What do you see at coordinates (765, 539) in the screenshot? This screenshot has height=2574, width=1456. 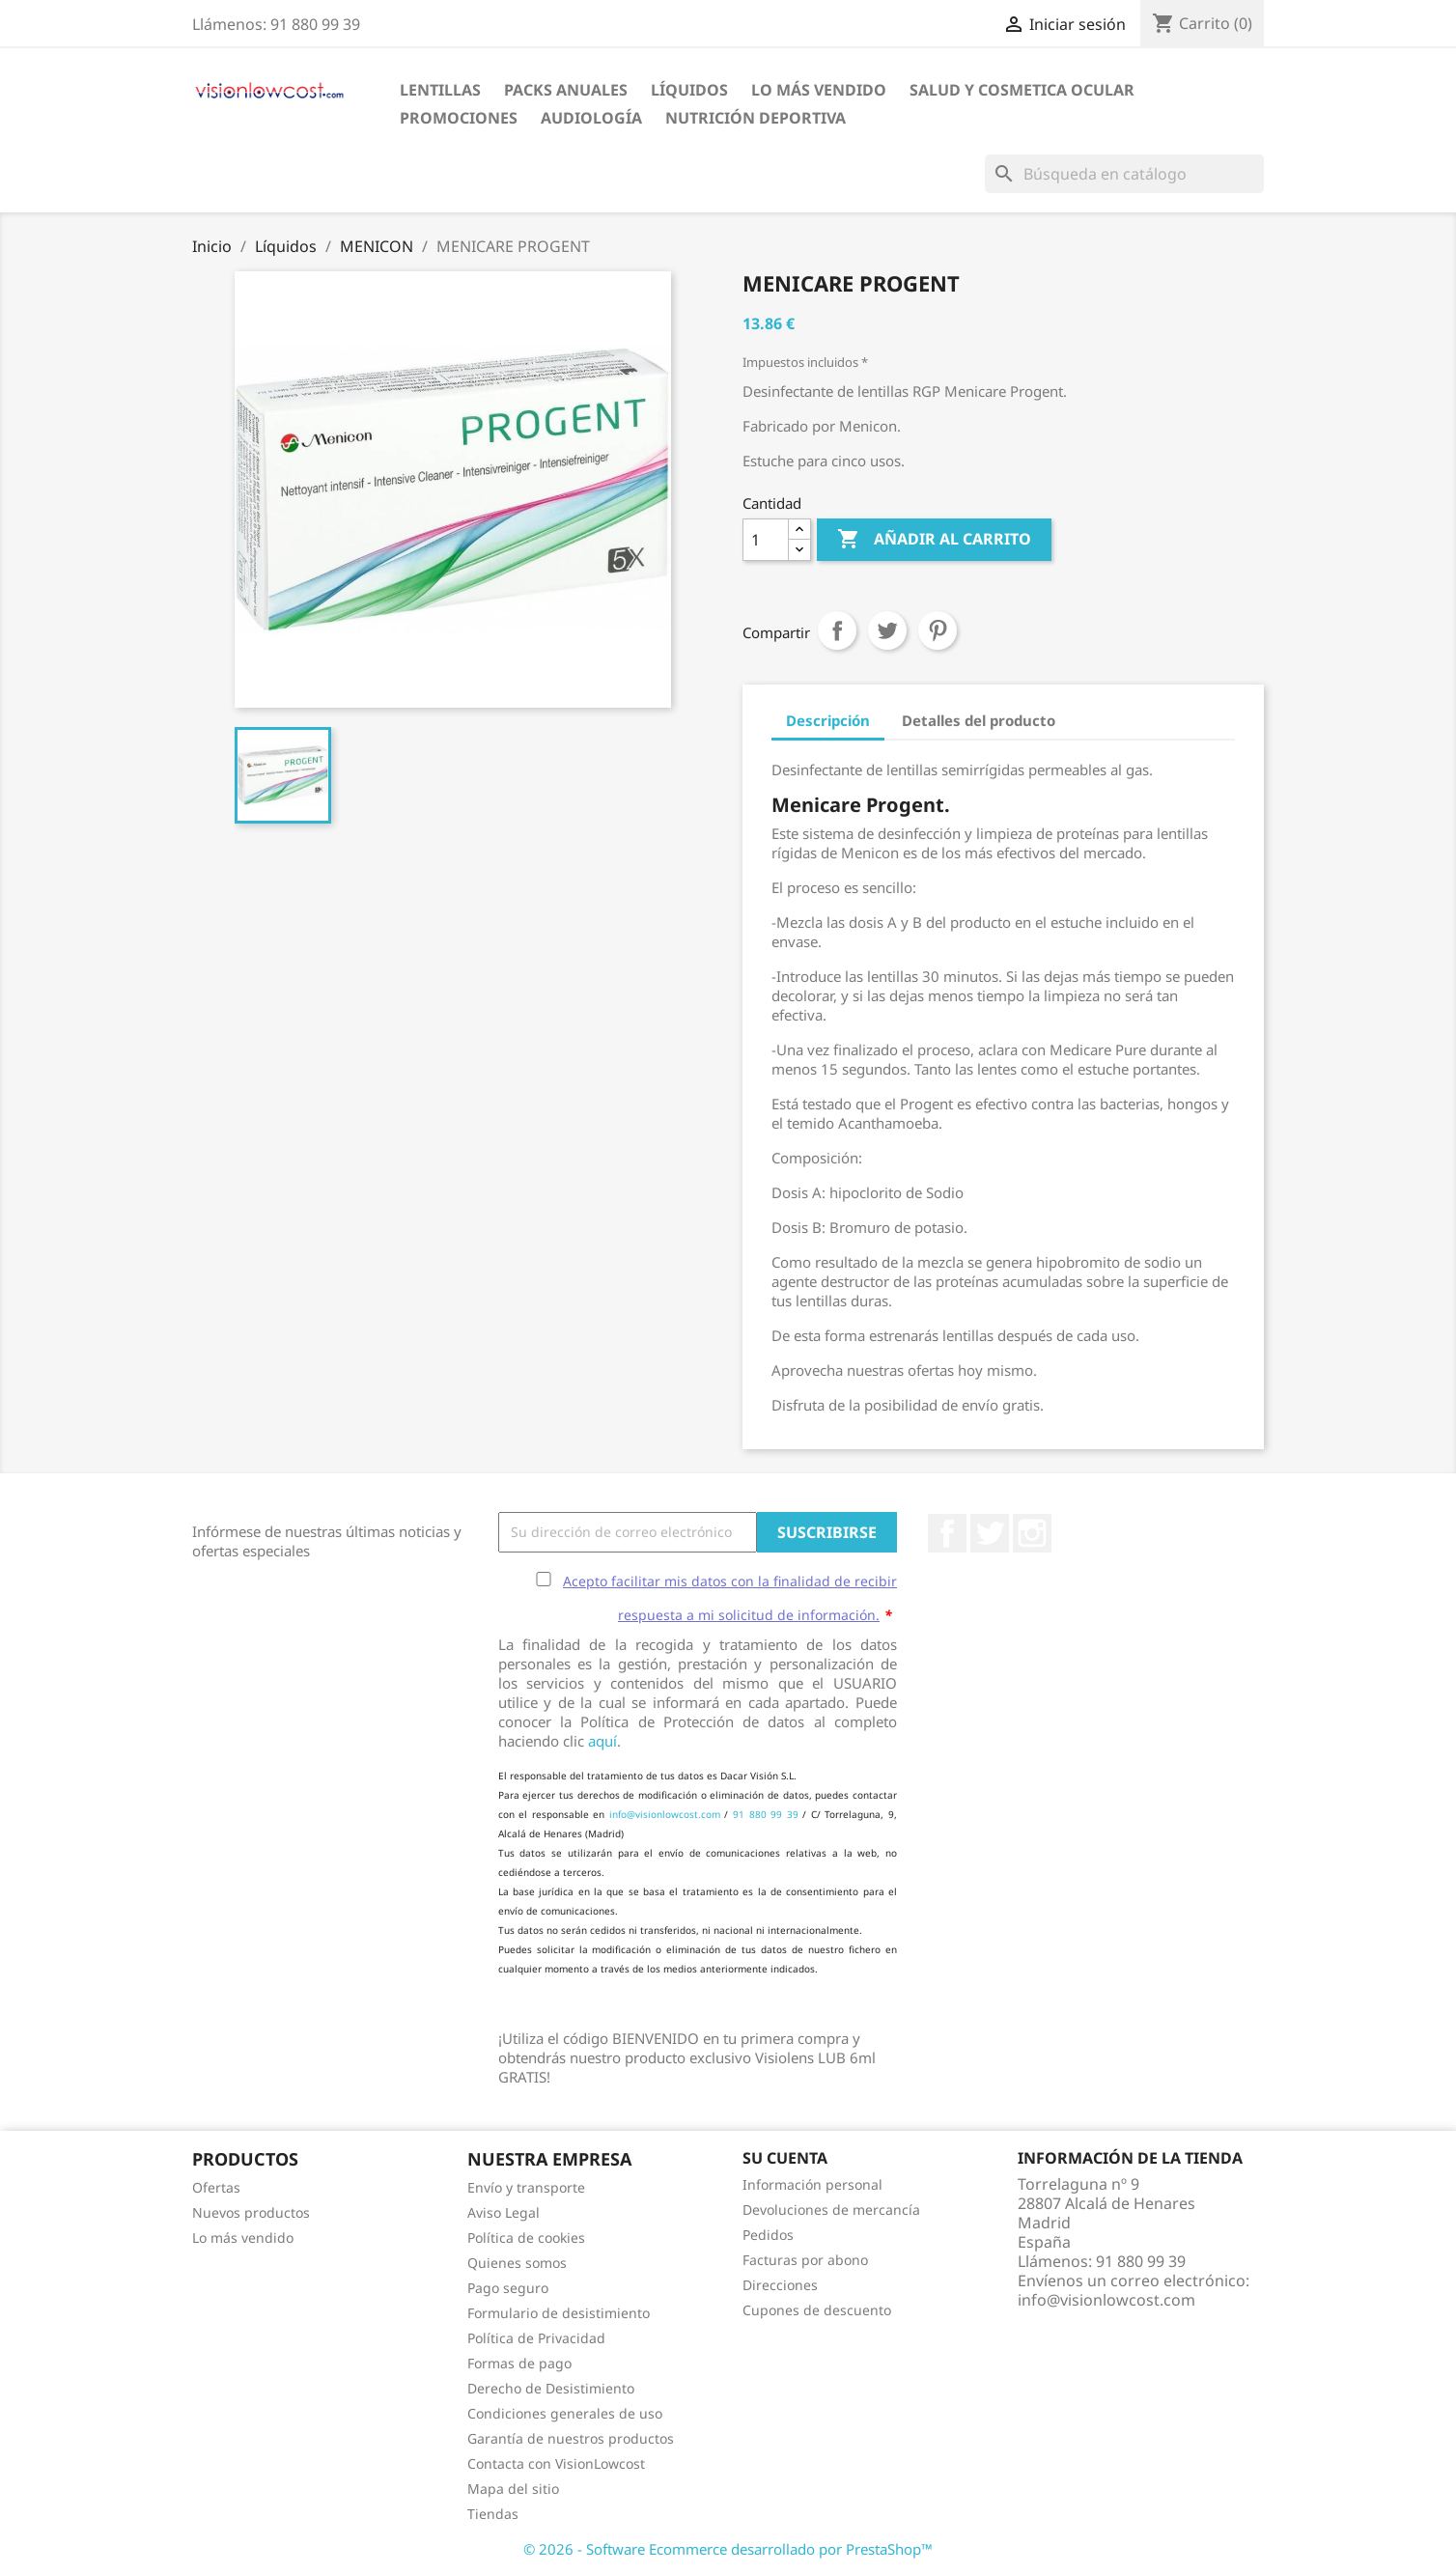 I see `[Cantidad]` at bounding box center [765, 539].